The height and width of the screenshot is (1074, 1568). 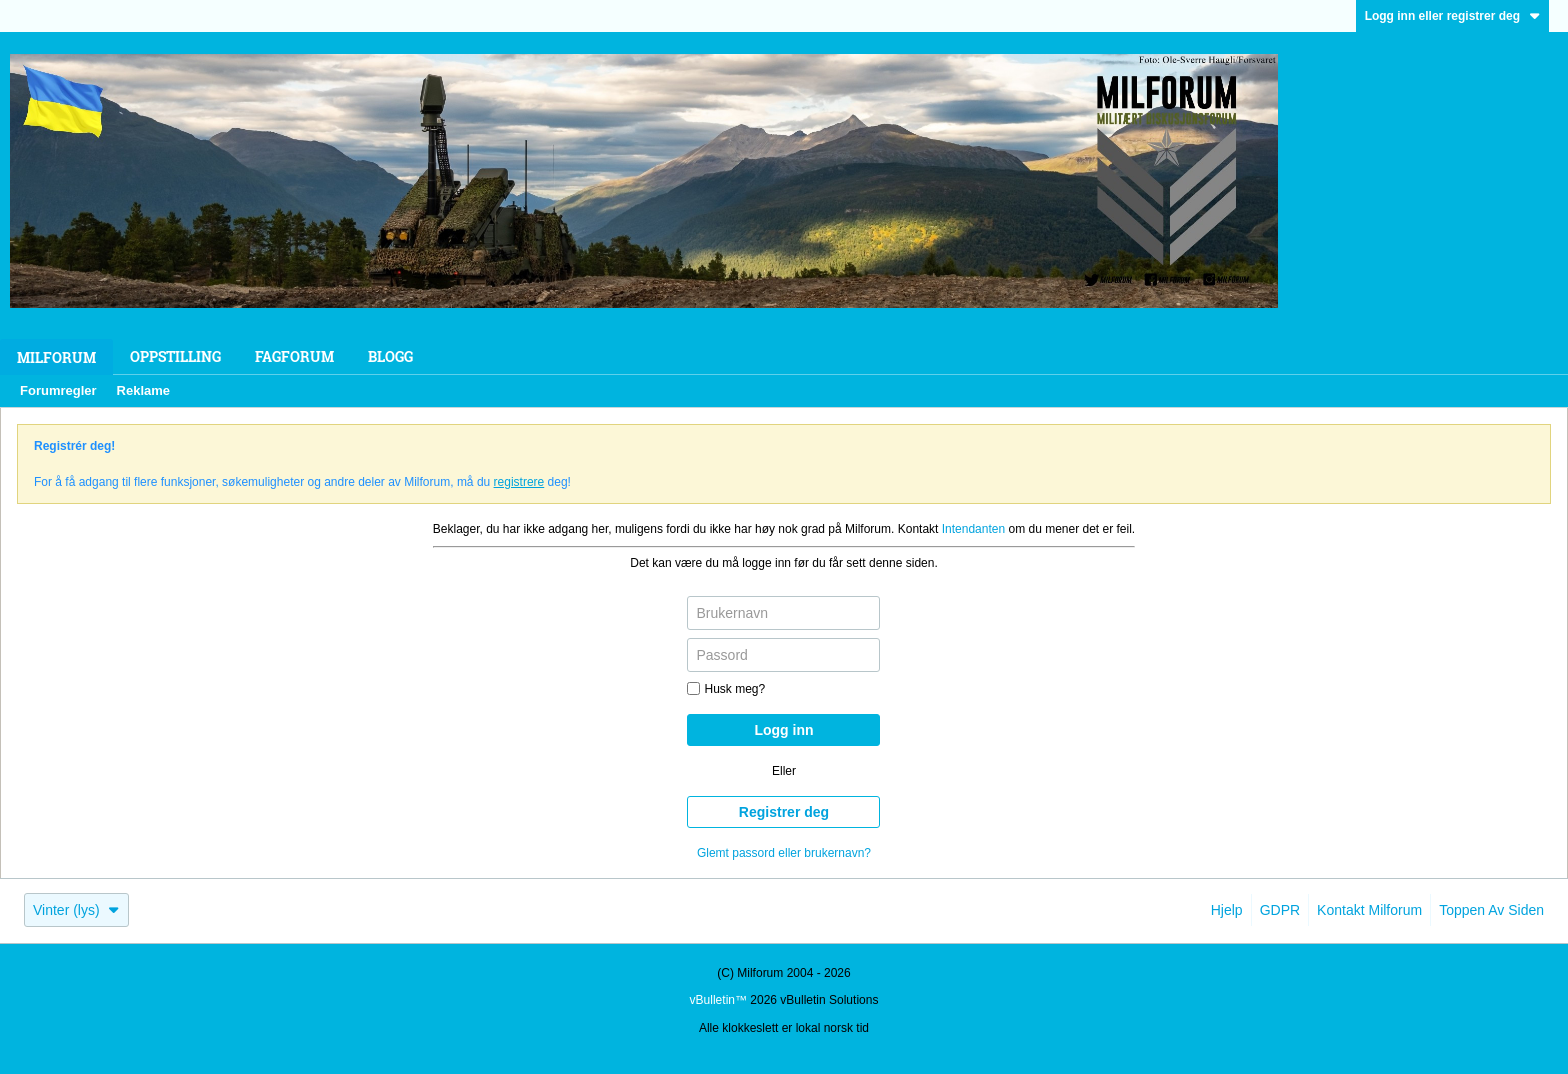 What do you see at coordinates (76, 910) in the screenshot?
I see `Vinter (lys)` at bounding box center [76, 910].